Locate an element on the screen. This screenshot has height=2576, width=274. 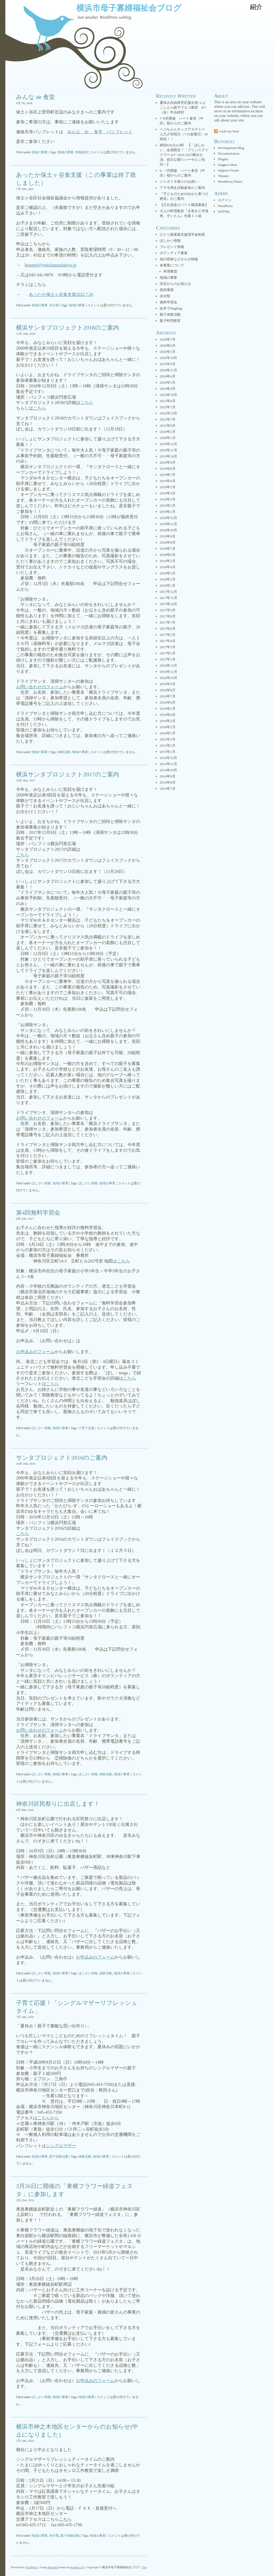
情報提供 is located at coordinates (81, 152).